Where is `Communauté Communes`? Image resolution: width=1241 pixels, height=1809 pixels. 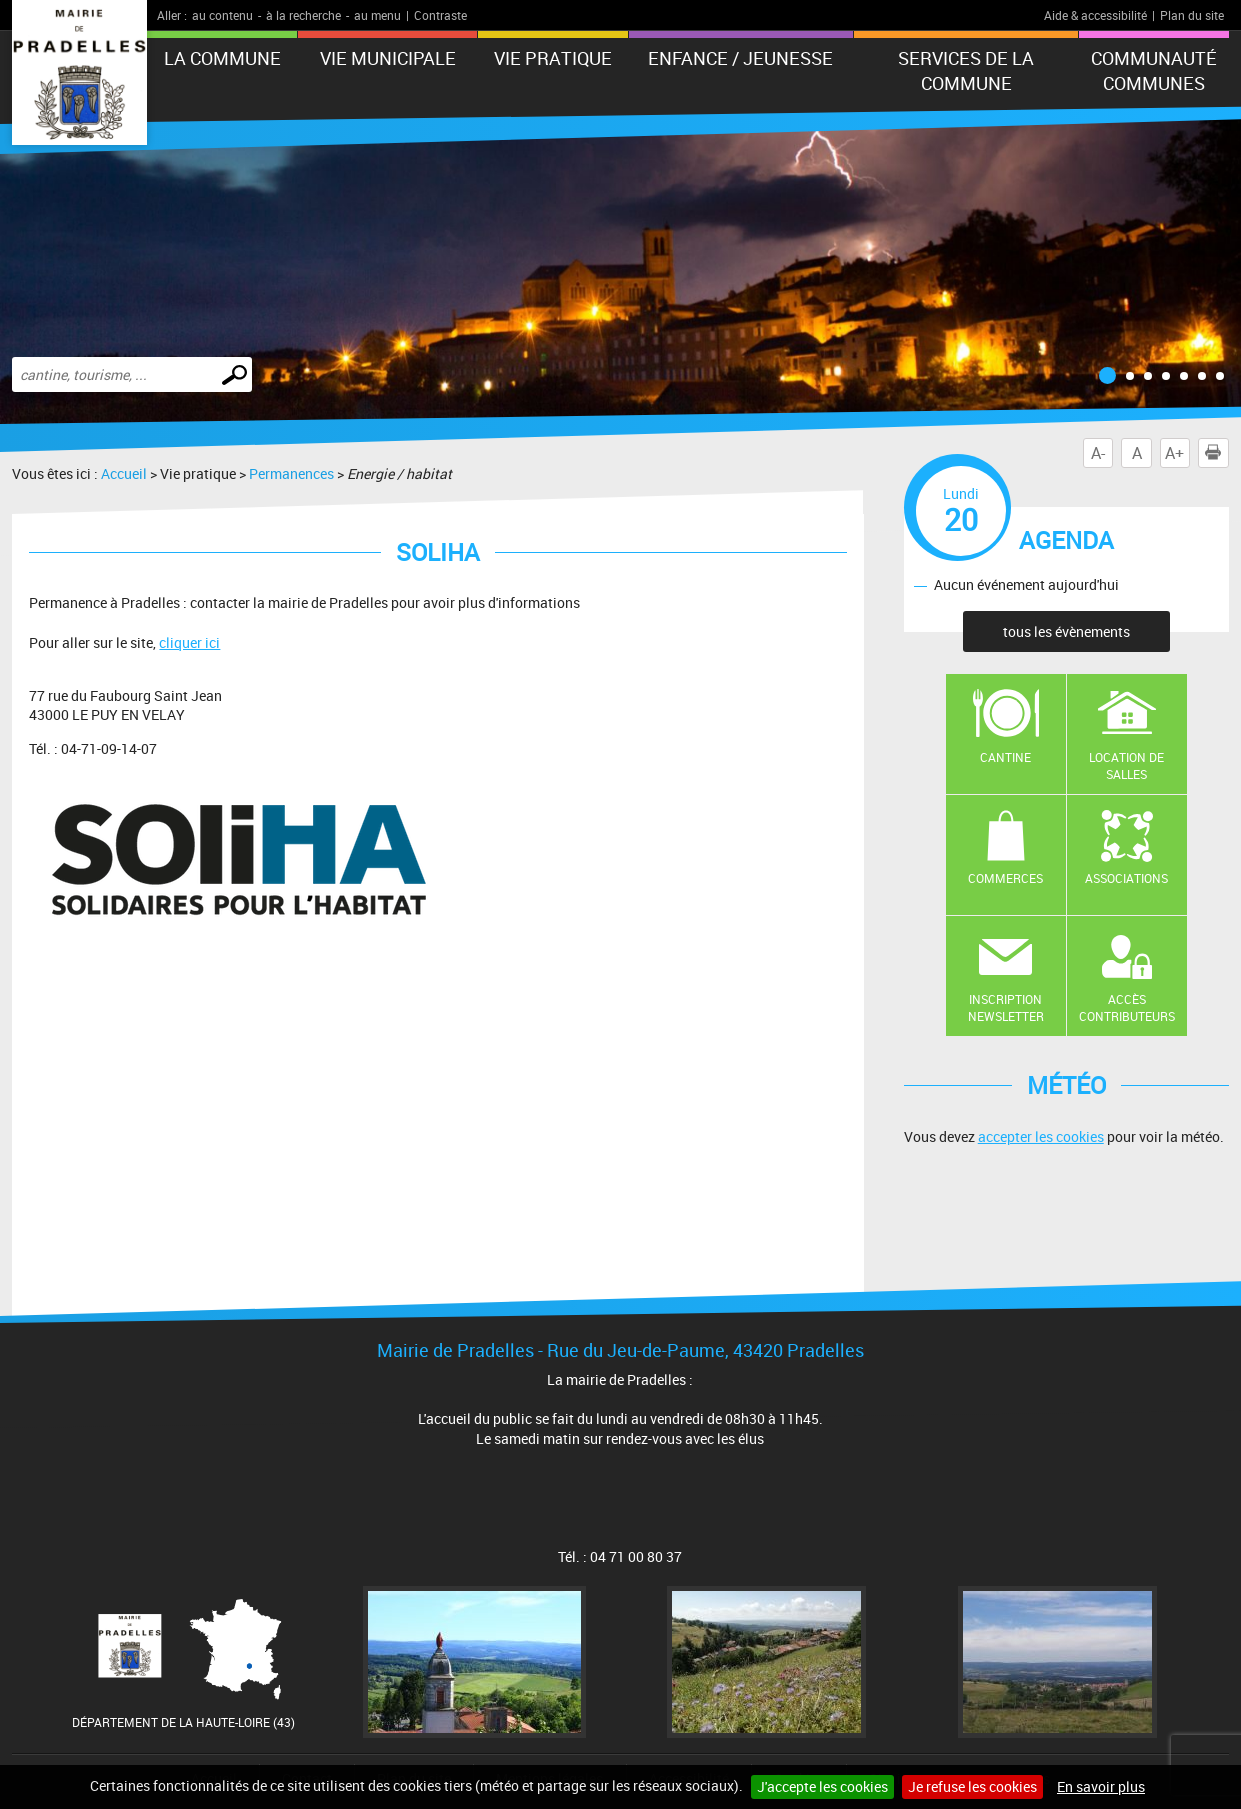 Communauté Communes is located at coordinates (1154, 70).